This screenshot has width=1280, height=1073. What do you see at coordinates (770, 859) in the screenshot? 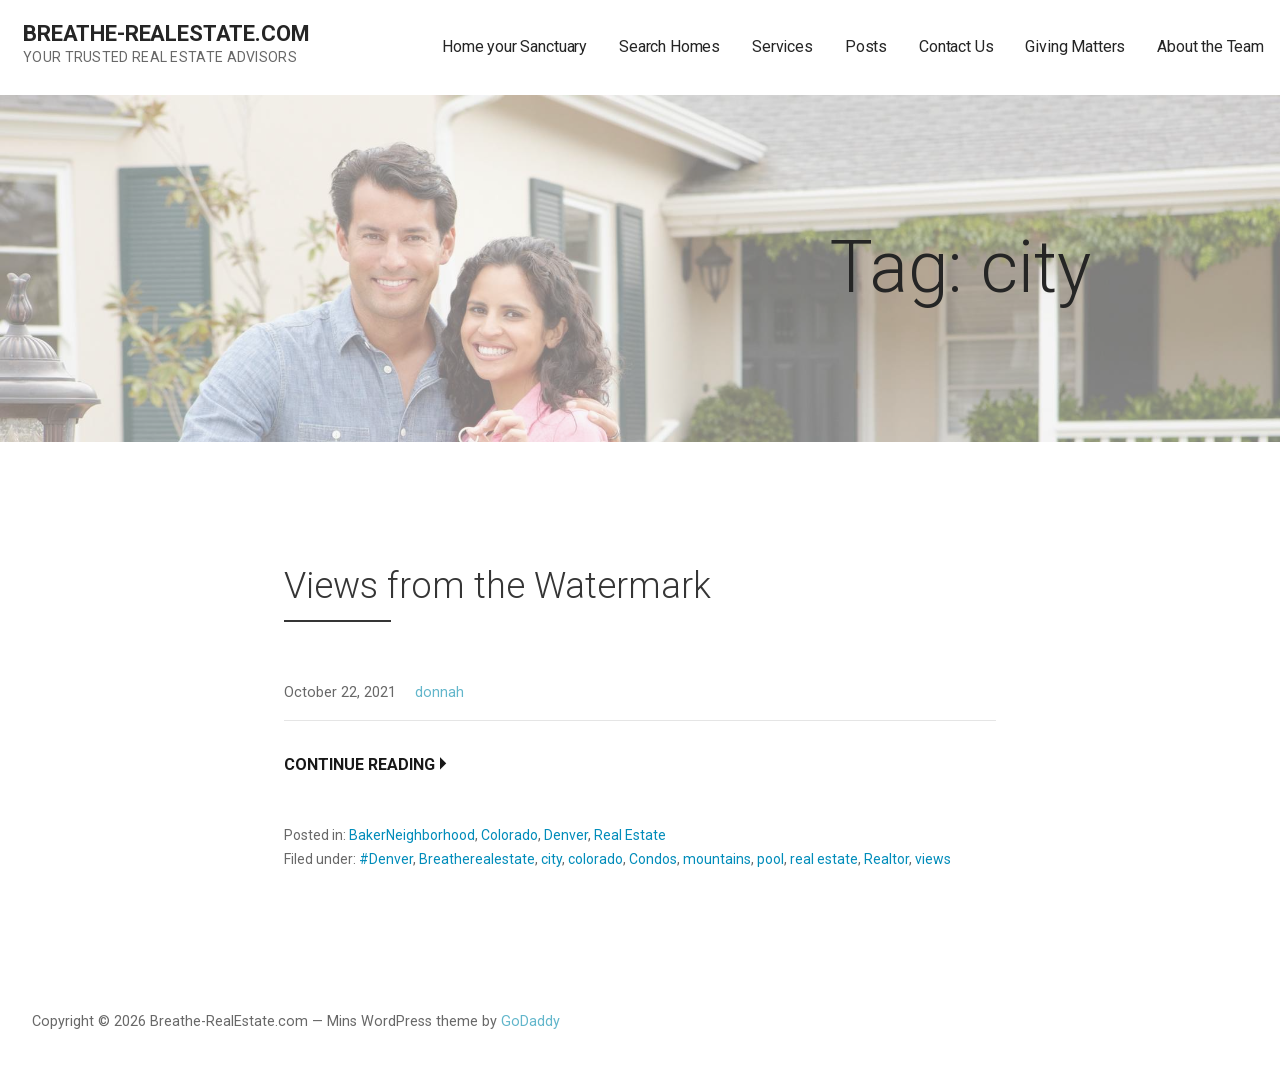
I see `pool` at bounding box center [770, 859].